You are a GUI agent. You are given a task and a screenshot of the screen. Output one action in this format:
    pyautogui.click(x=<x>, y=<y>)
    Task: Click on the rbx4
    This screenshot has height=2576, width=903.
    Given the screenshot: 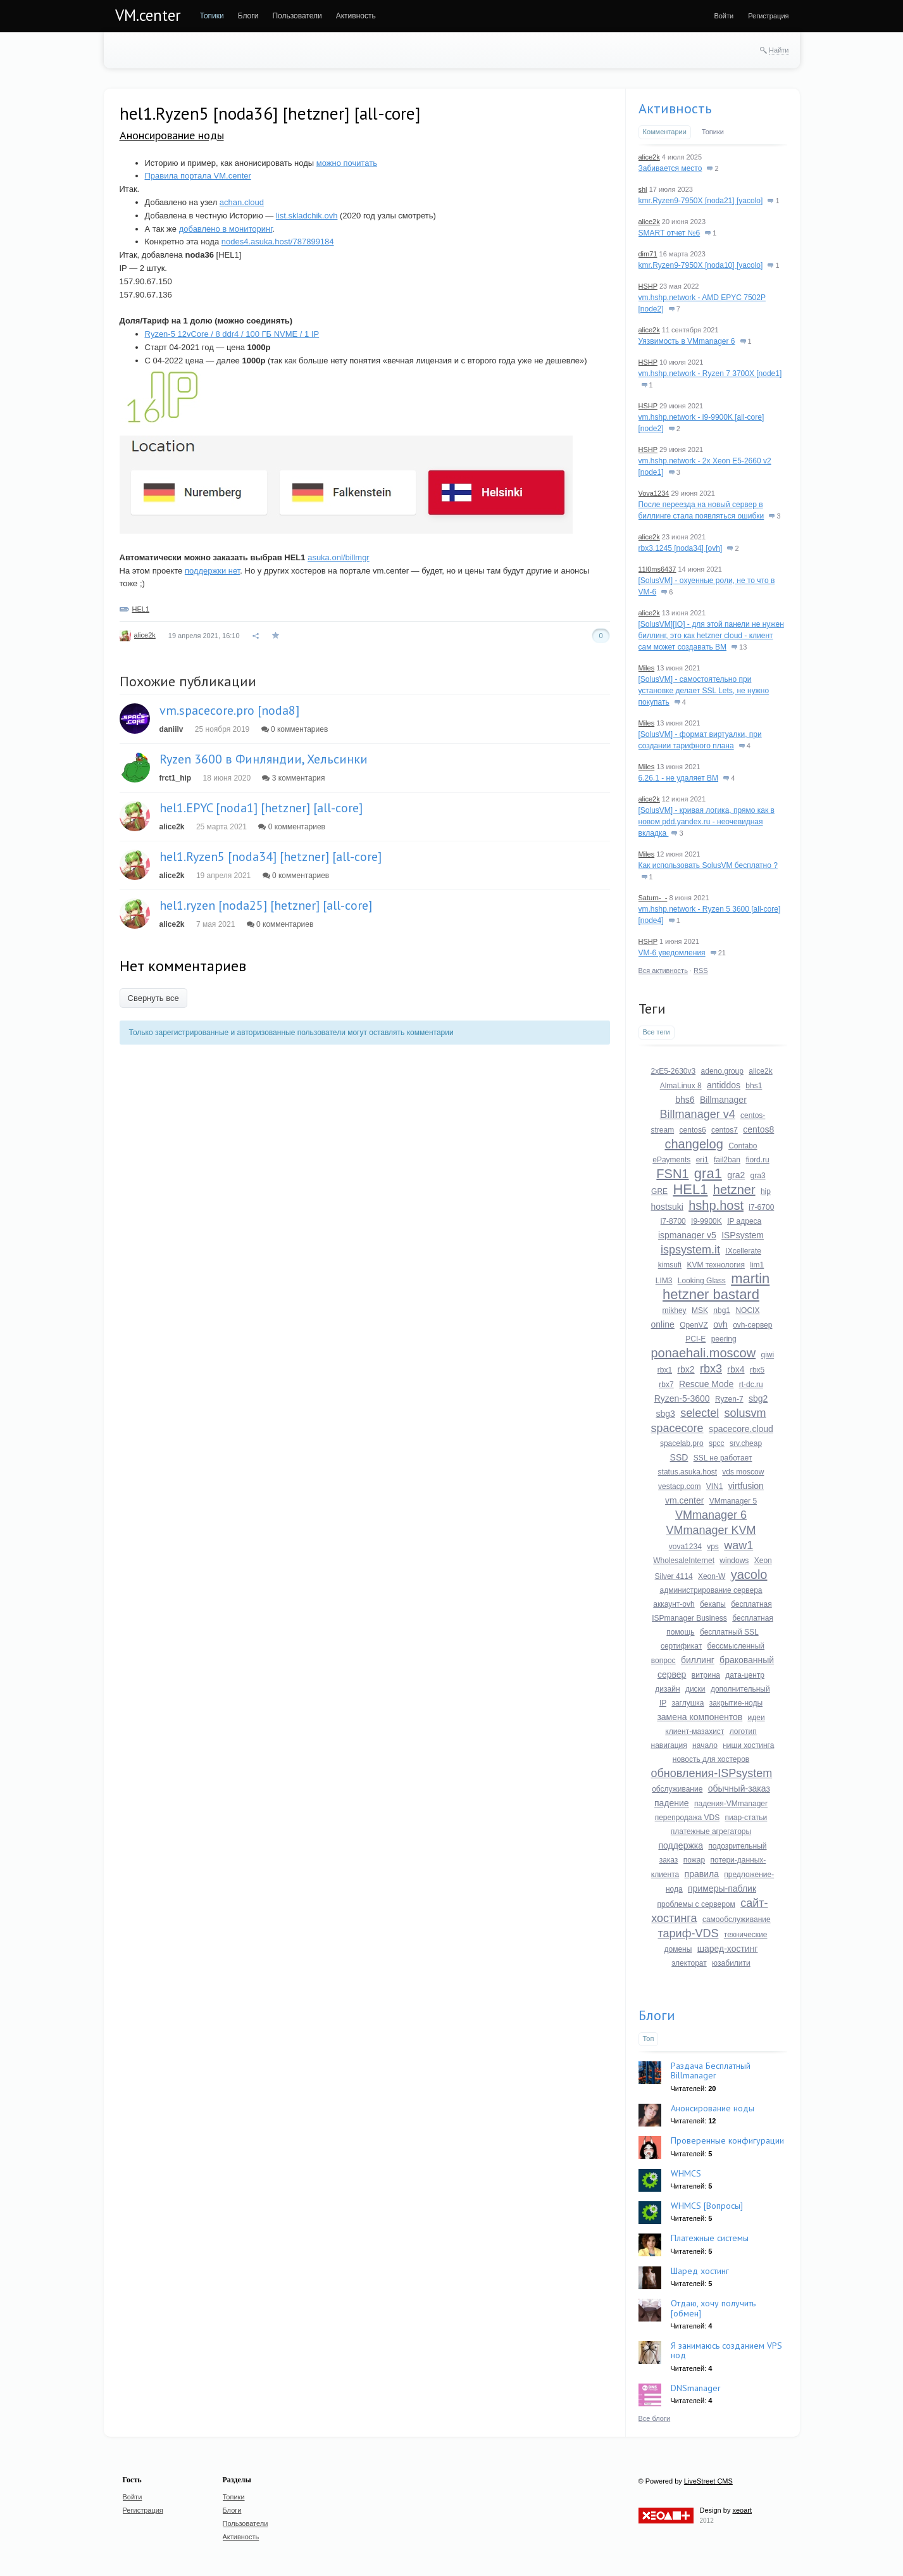 What is the action you would take?
    pyautogui.click(x=735, y=1369)
    